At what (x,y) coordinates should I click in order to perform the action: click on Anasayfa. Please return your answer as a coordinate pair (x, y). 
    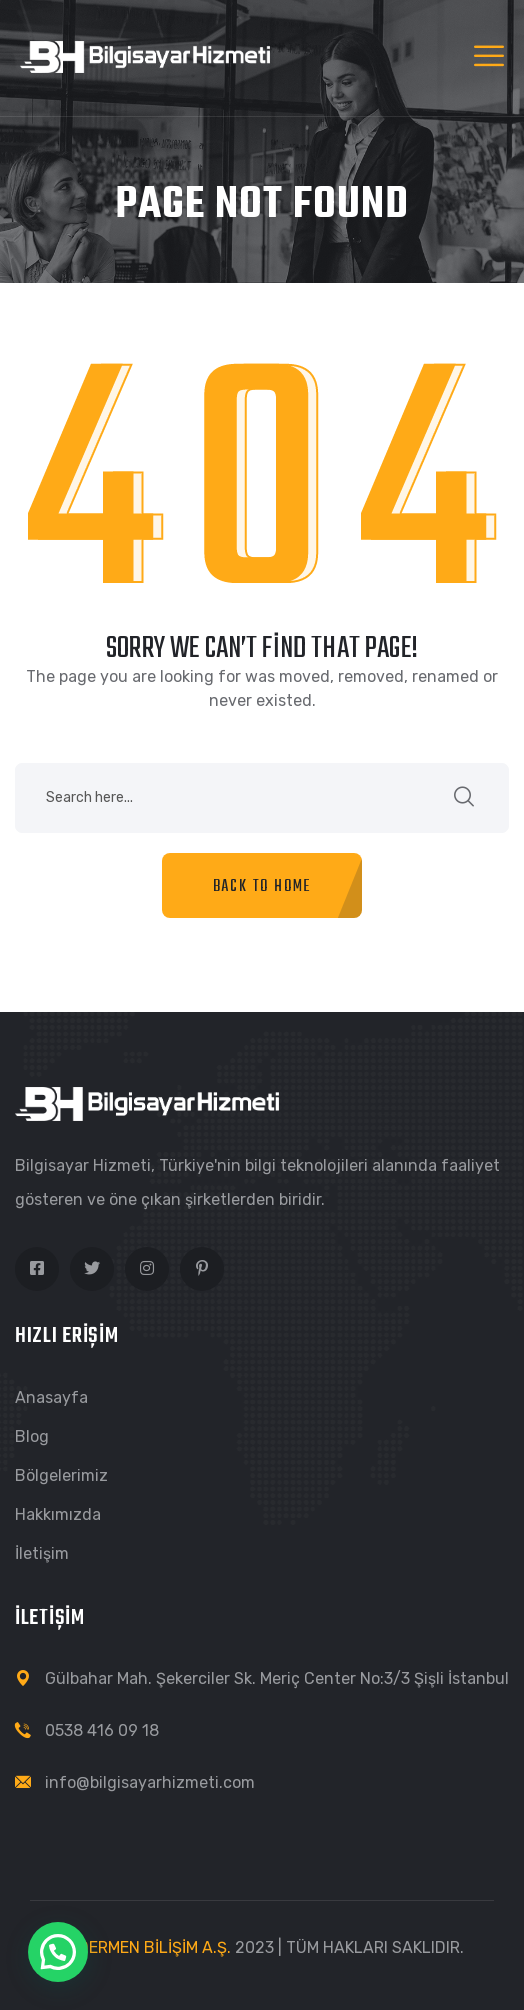
    Looking at the image, I should click on (51, 1397).